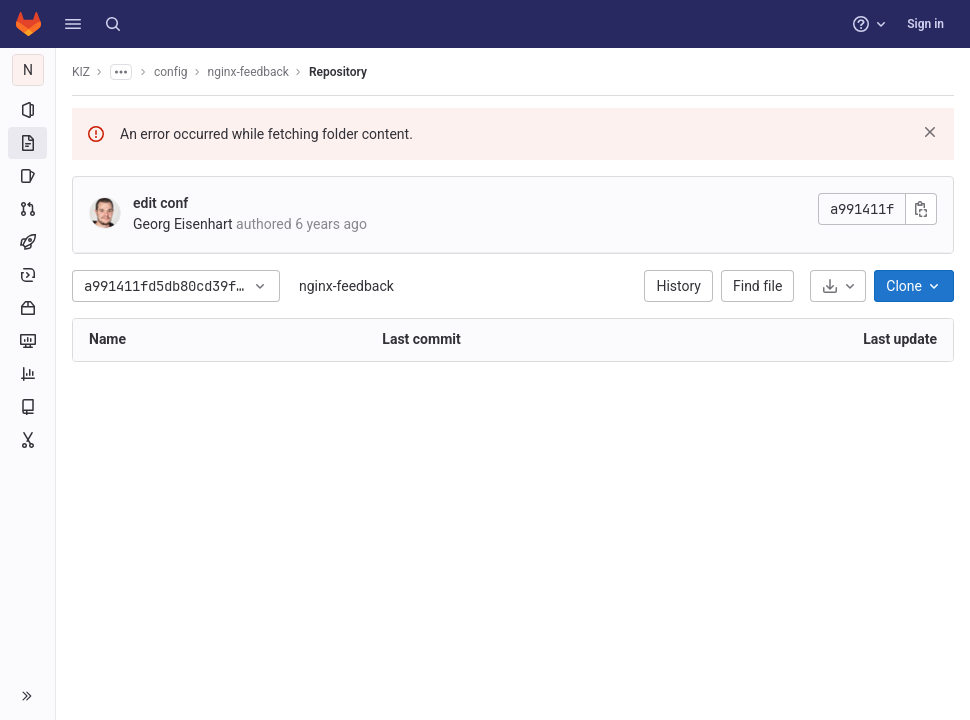 This screenshot has height=720, width=970. What do you see at coordinates (925, 24) in the screenshot?
I see `Sign in` at bounding box center [925, 24].